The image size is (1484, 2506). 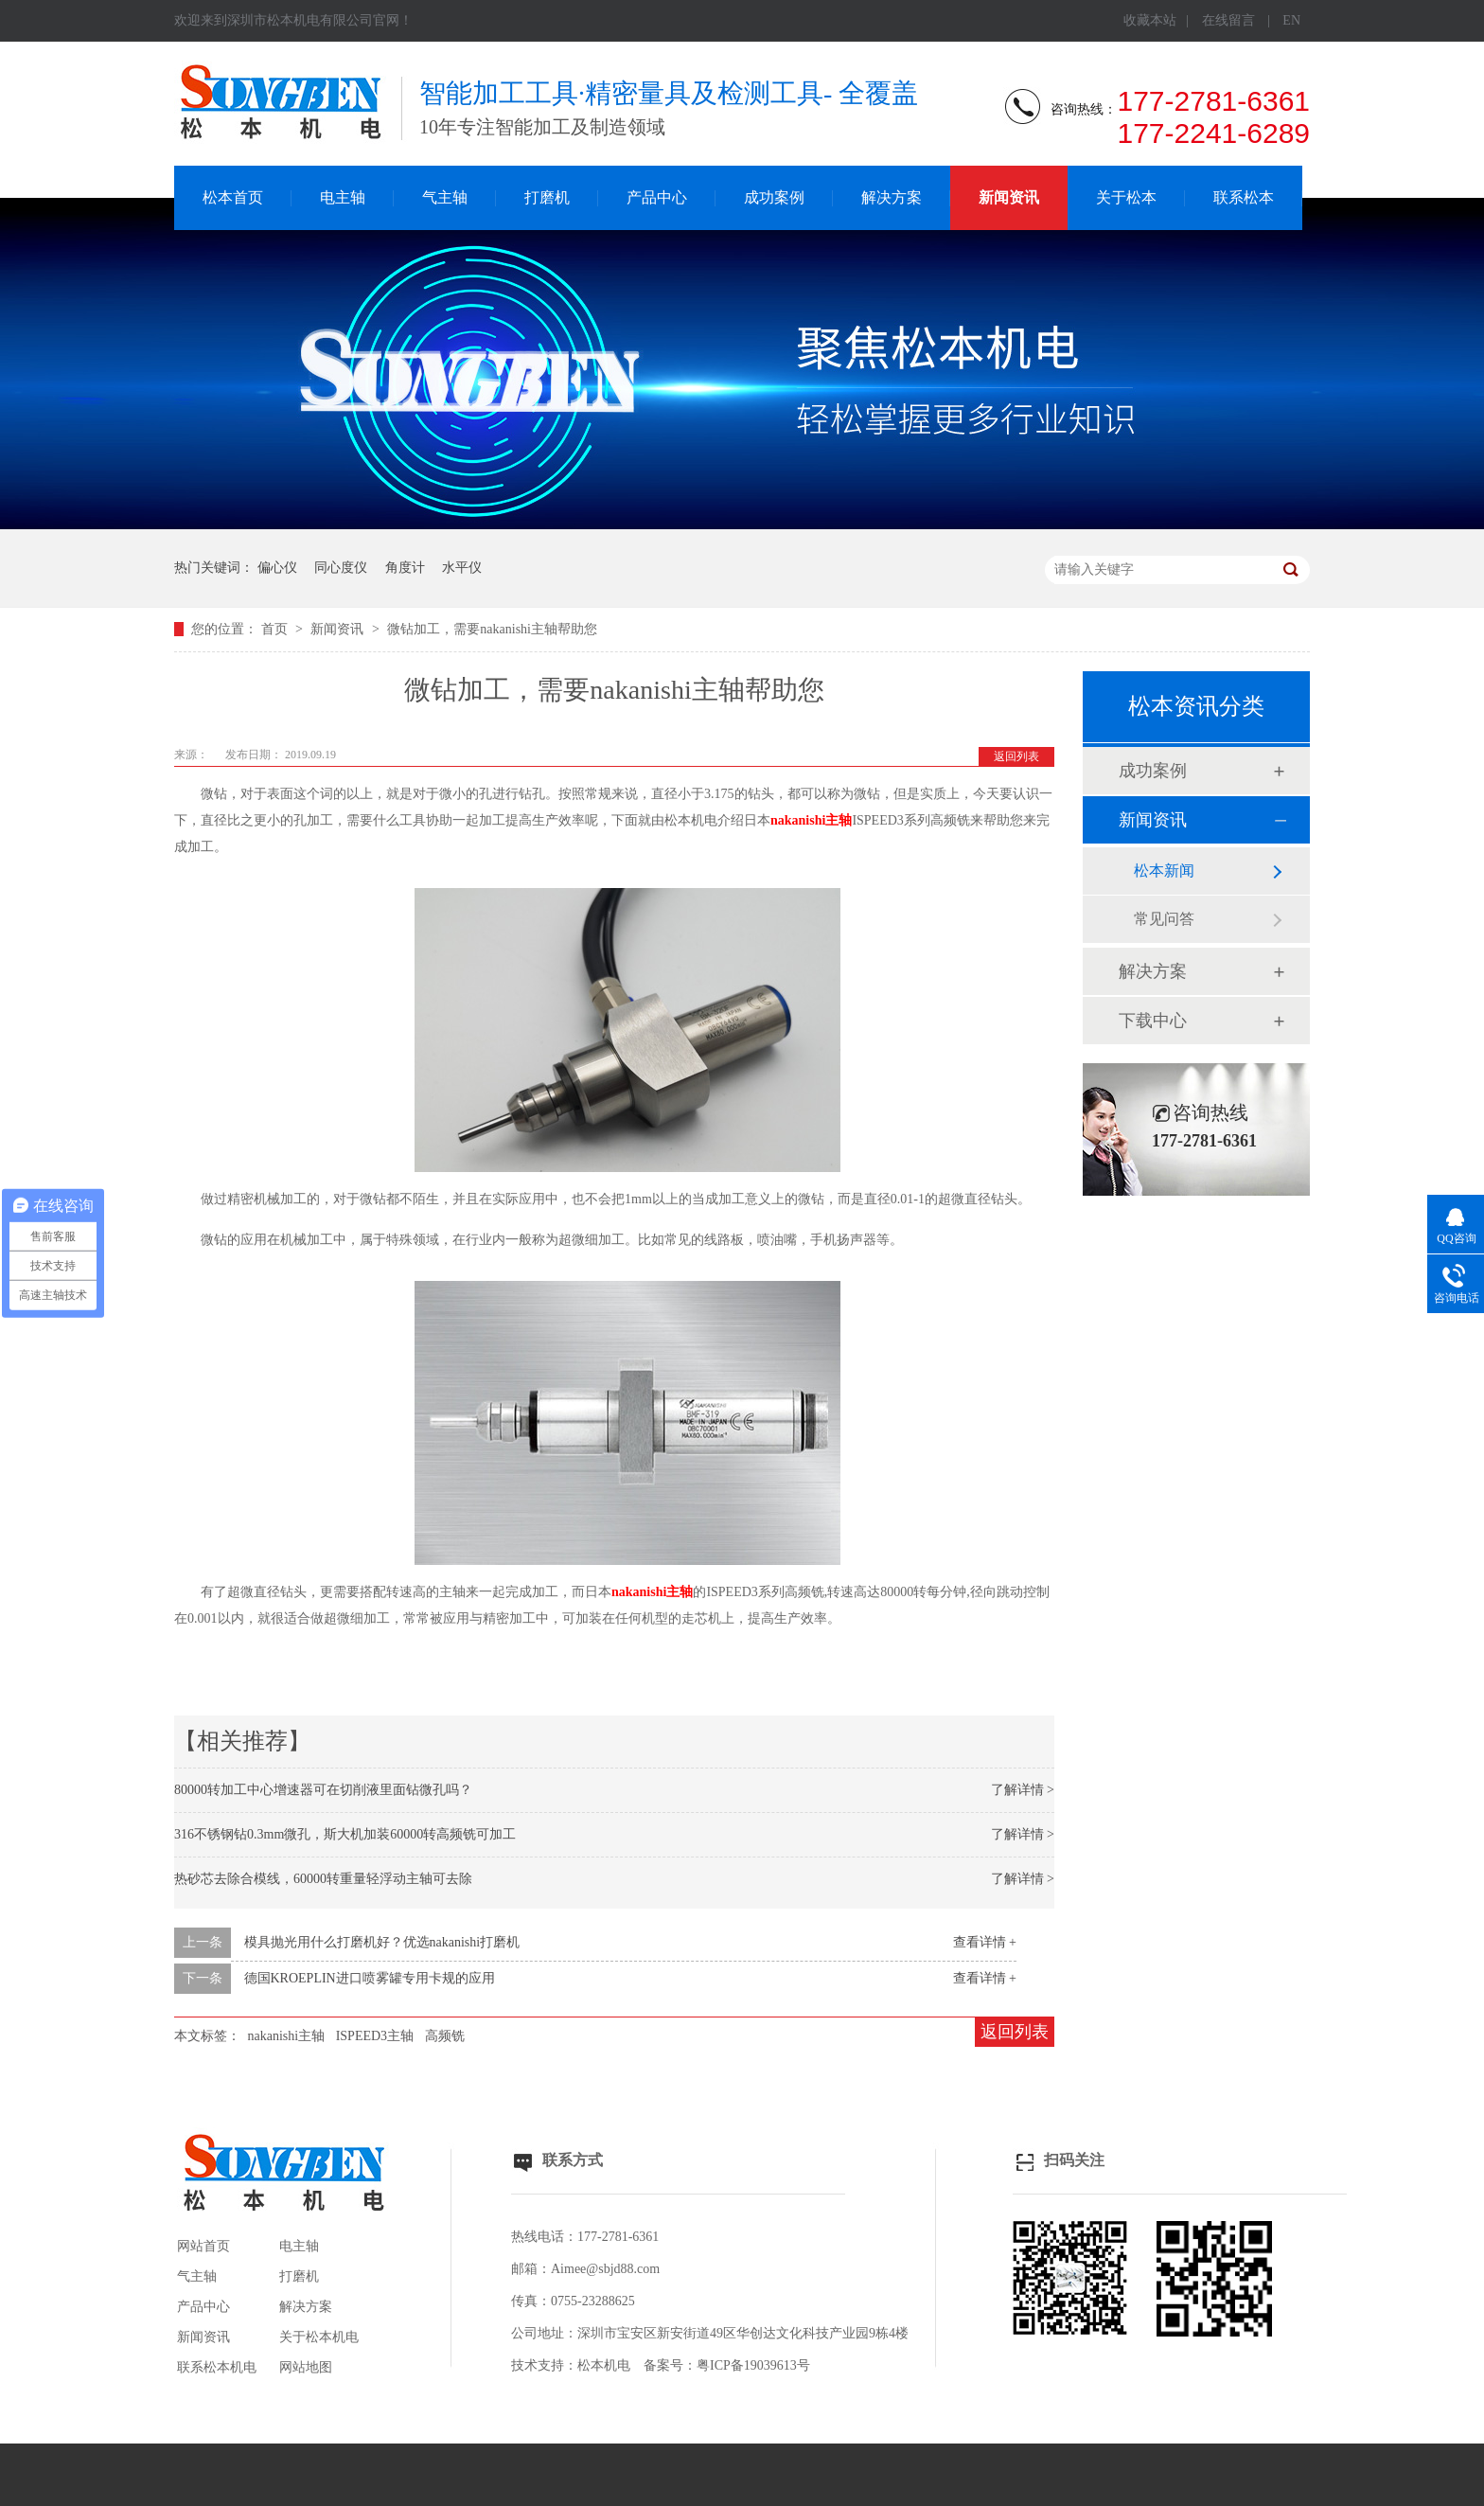 What do you see at coordinates (984, 1942) in the screenshot?
I see `查看详情 +` at bounding box center [984, 1942].